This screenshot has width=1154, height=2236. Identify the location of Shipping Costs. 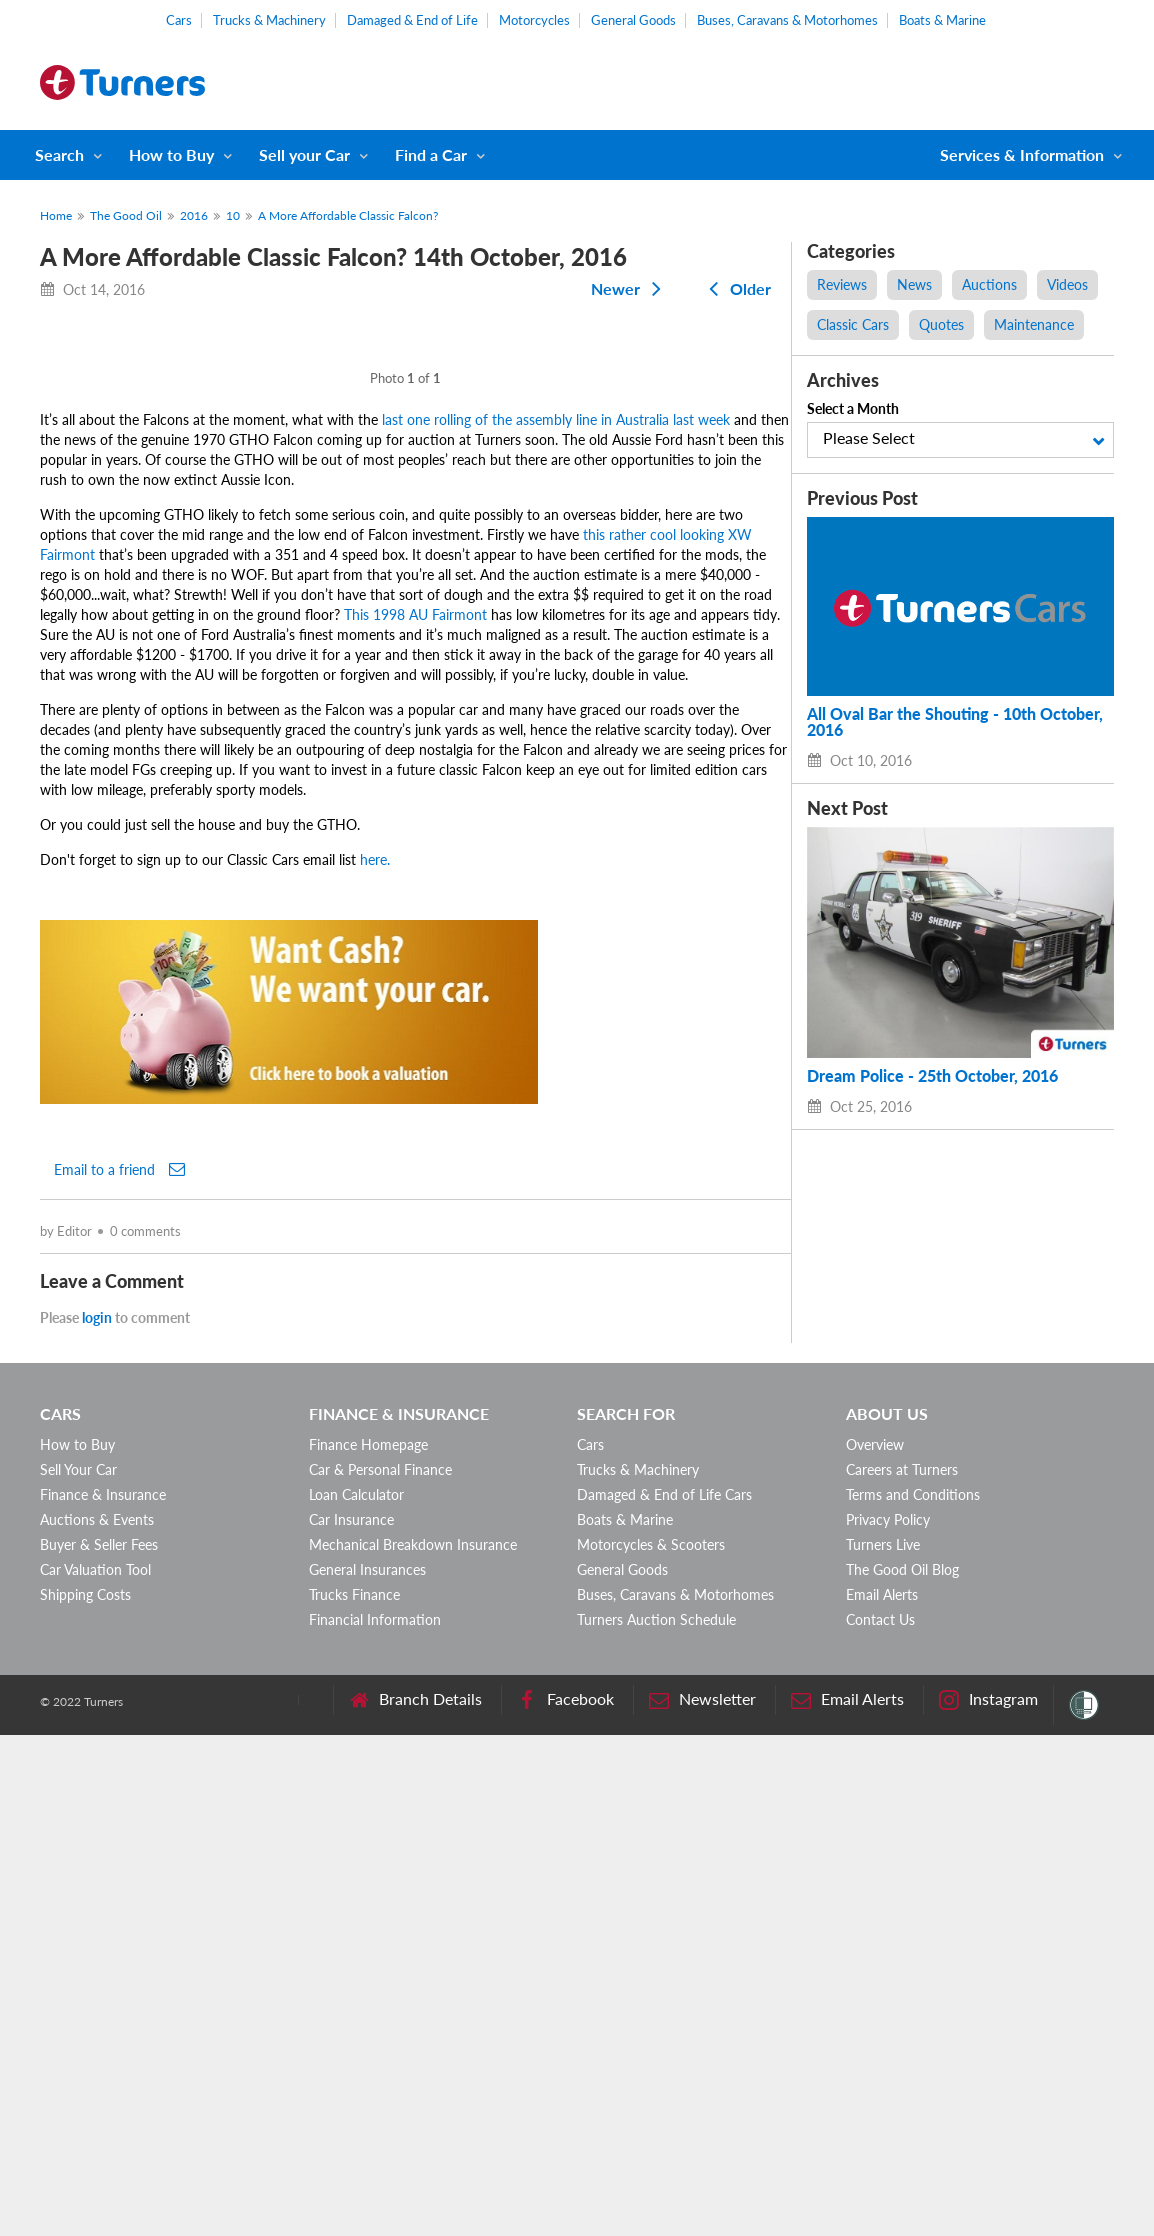
(85, 2095).